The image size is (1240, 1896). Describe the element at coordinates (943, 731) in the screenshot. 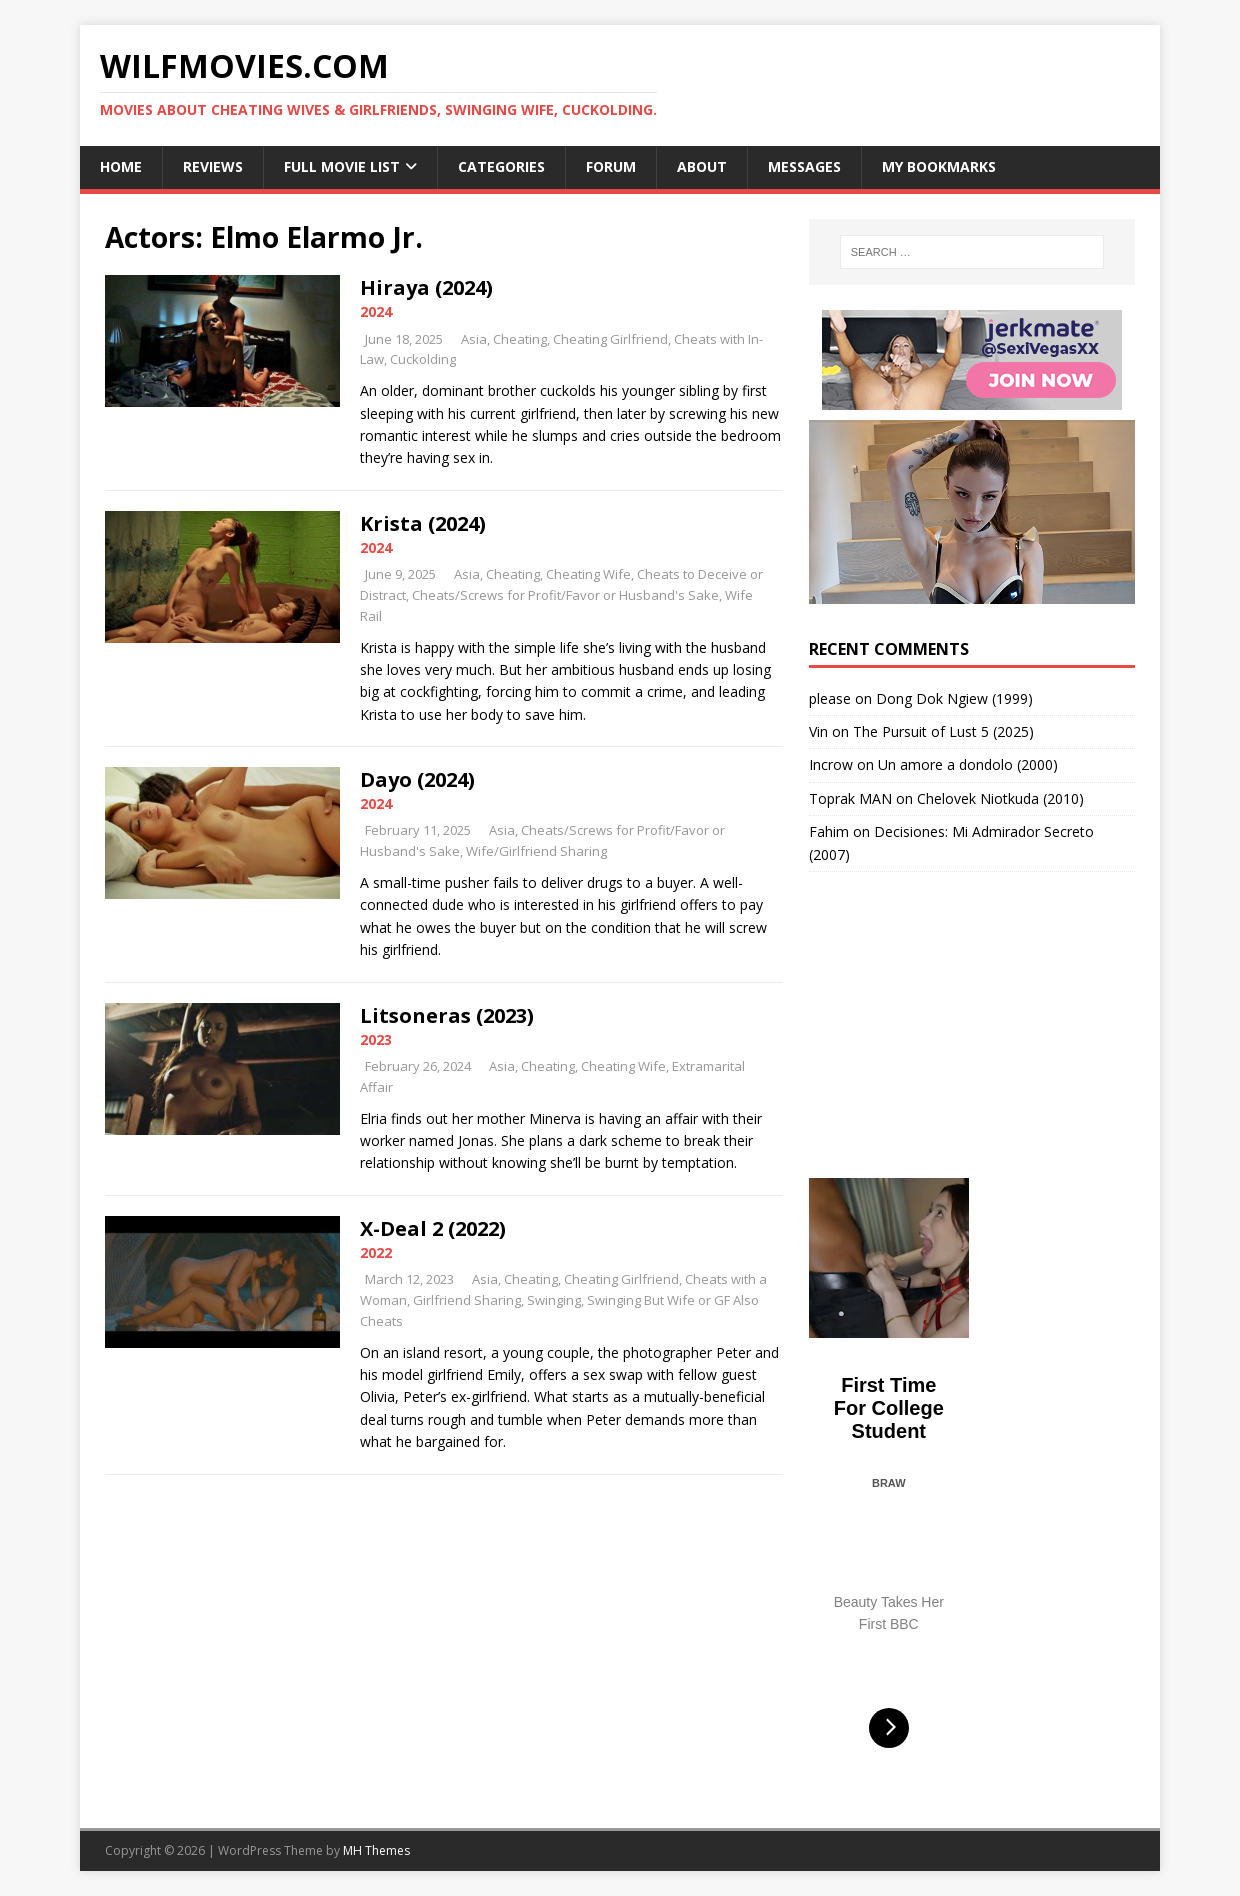

I see `The Pursuit of Lust 5 (2025)` at that location.